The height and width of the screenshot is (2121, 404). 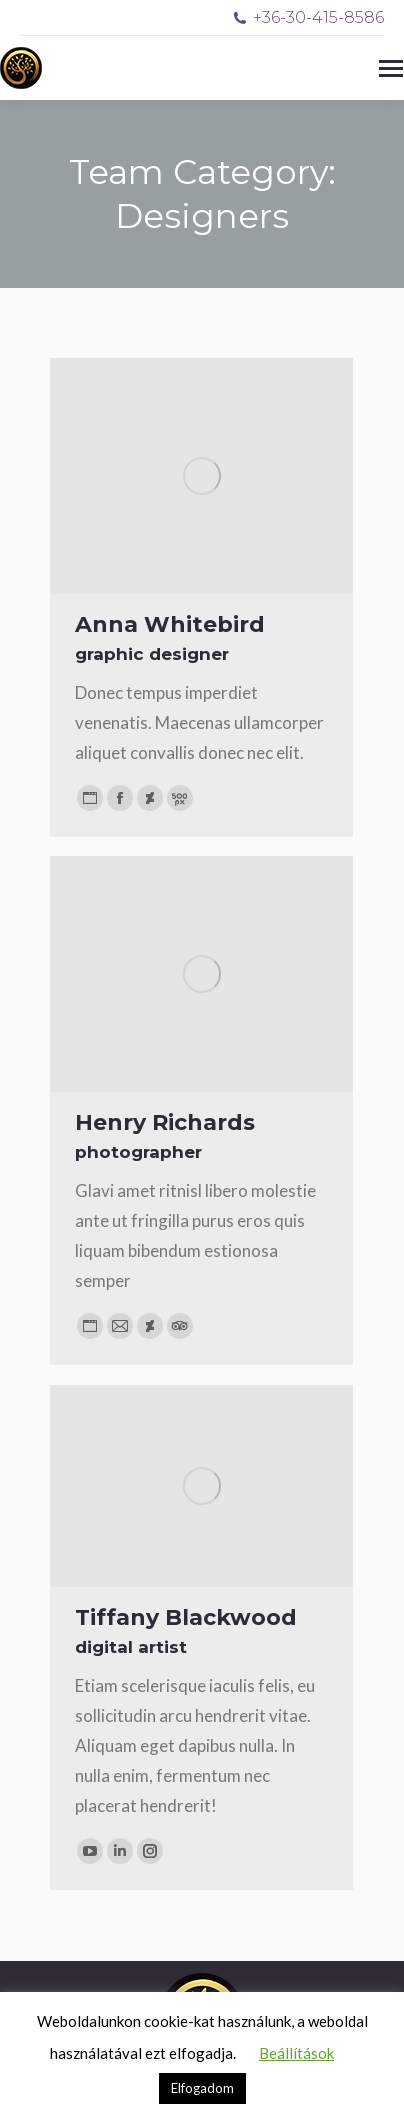 I want to click on Anna Whitebird, so click(x=170, y=624).